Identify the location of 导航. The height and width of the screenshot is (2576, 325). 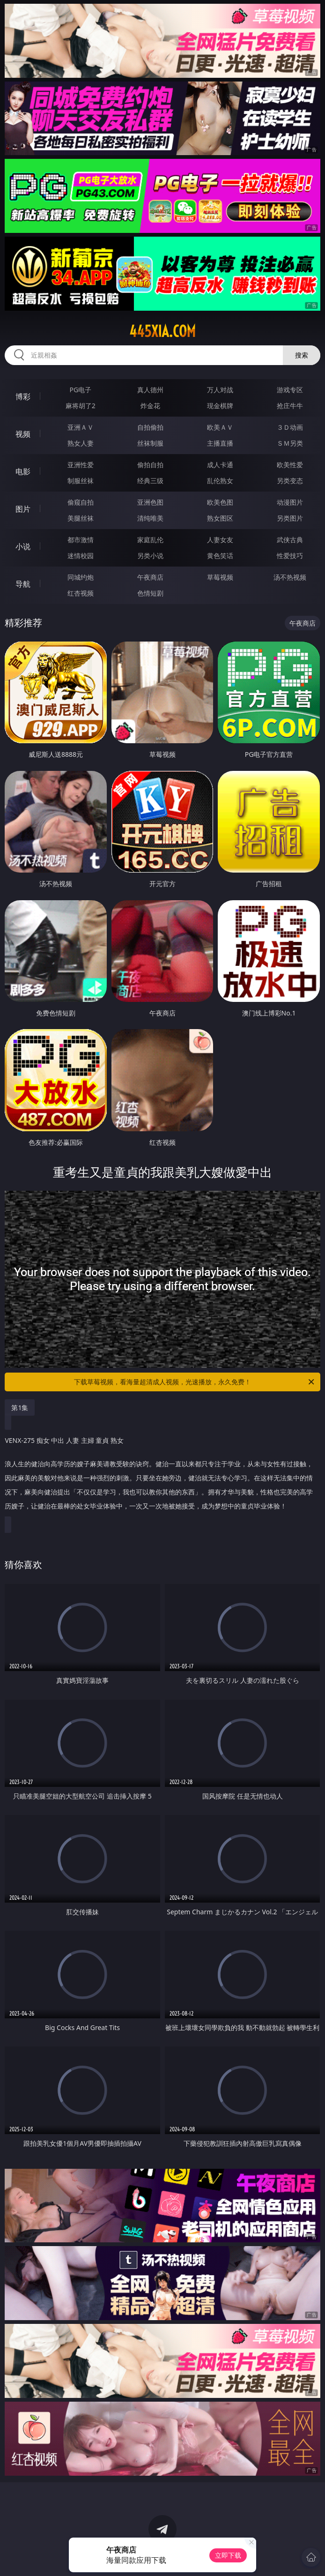
(22, 584).